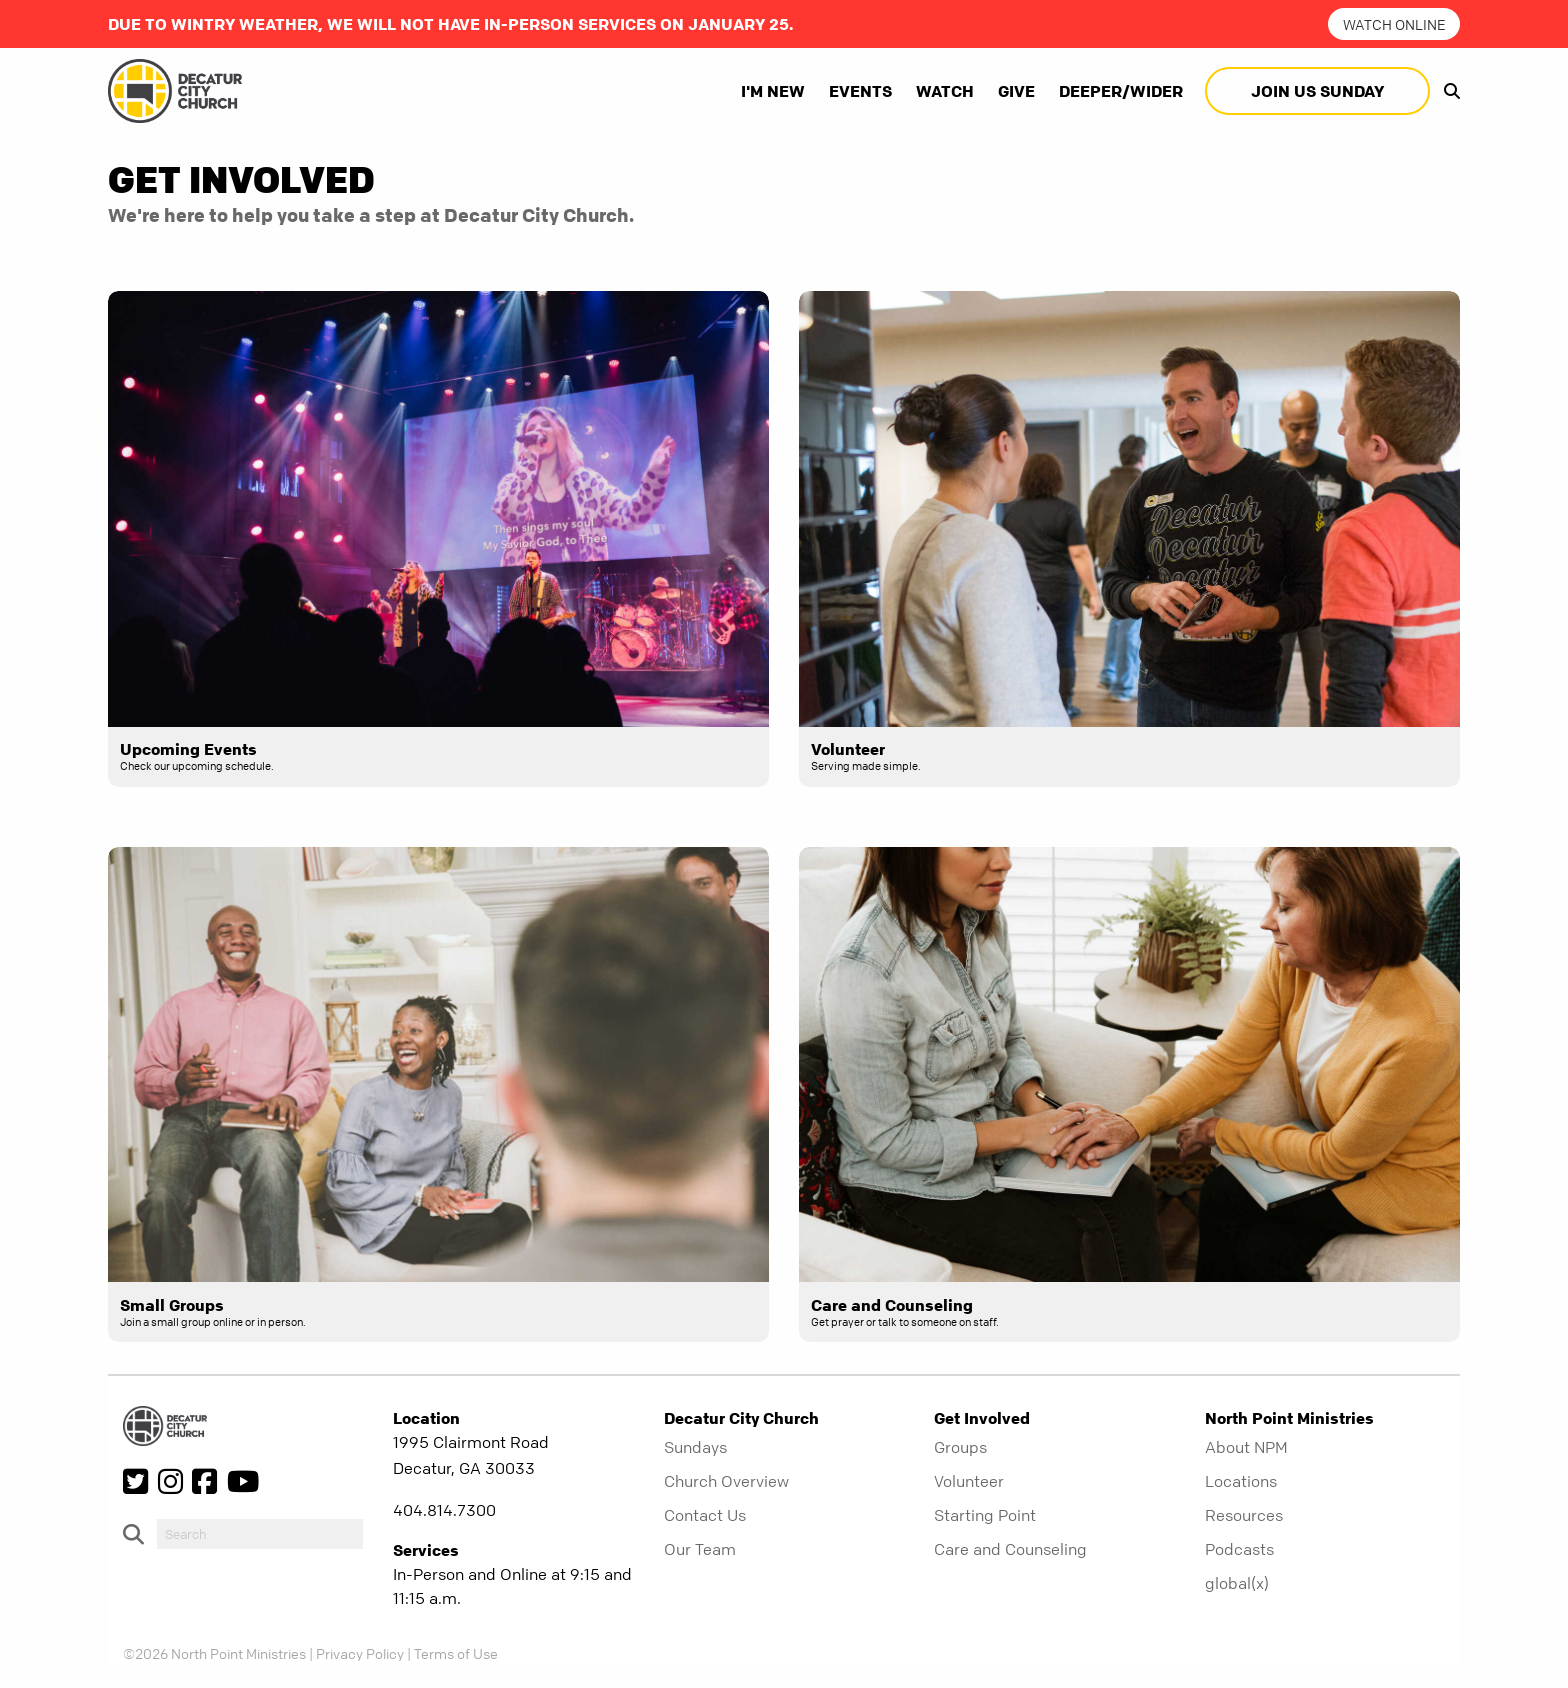 The width and height of the screenshot is (1568, 1688). I want to click on Events, so click(860, 91).